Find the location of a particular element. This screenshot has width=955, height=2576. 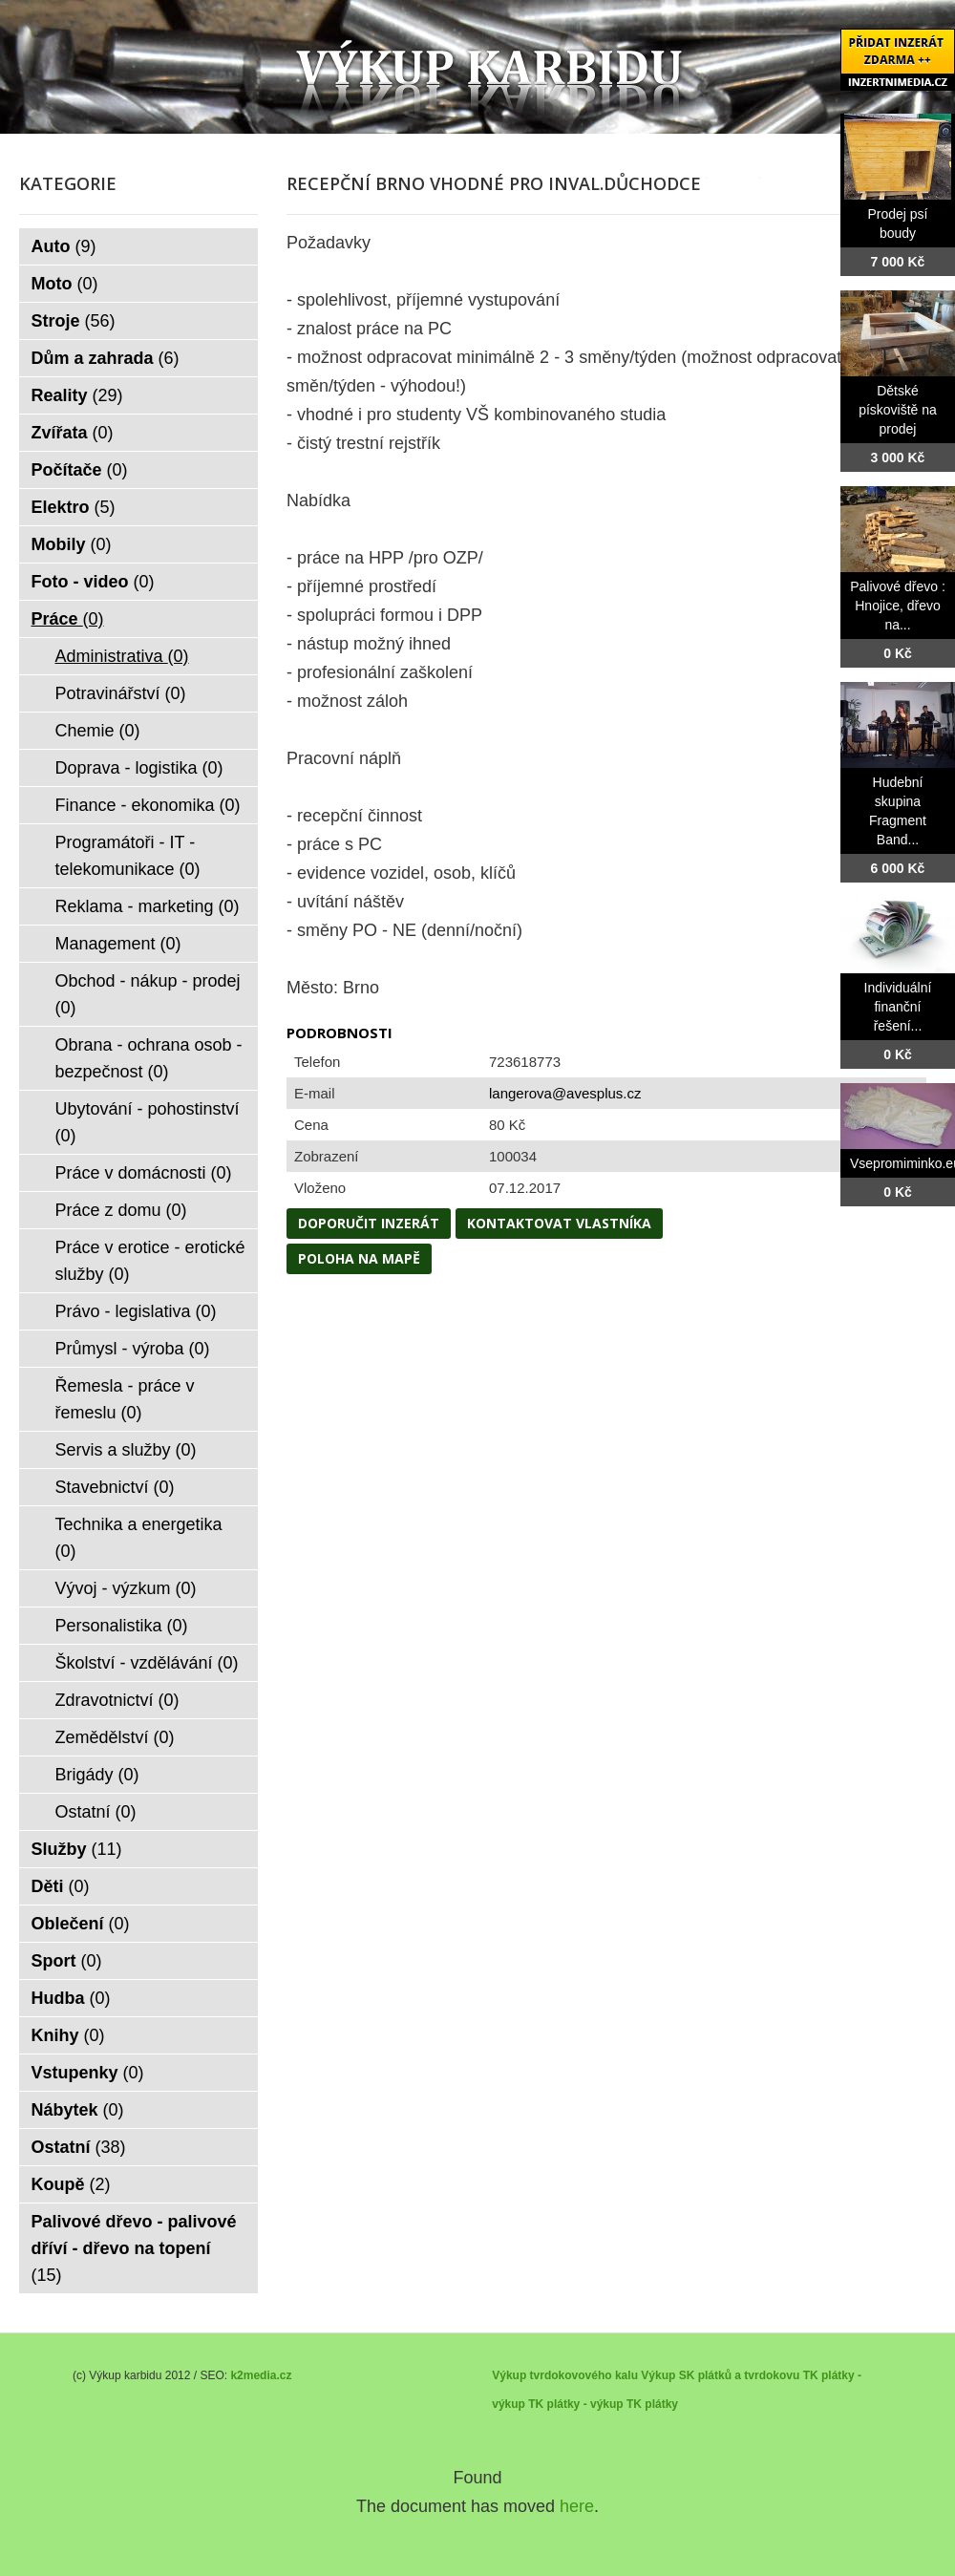

Technika a energetika is located at coordinates (139, 1538).